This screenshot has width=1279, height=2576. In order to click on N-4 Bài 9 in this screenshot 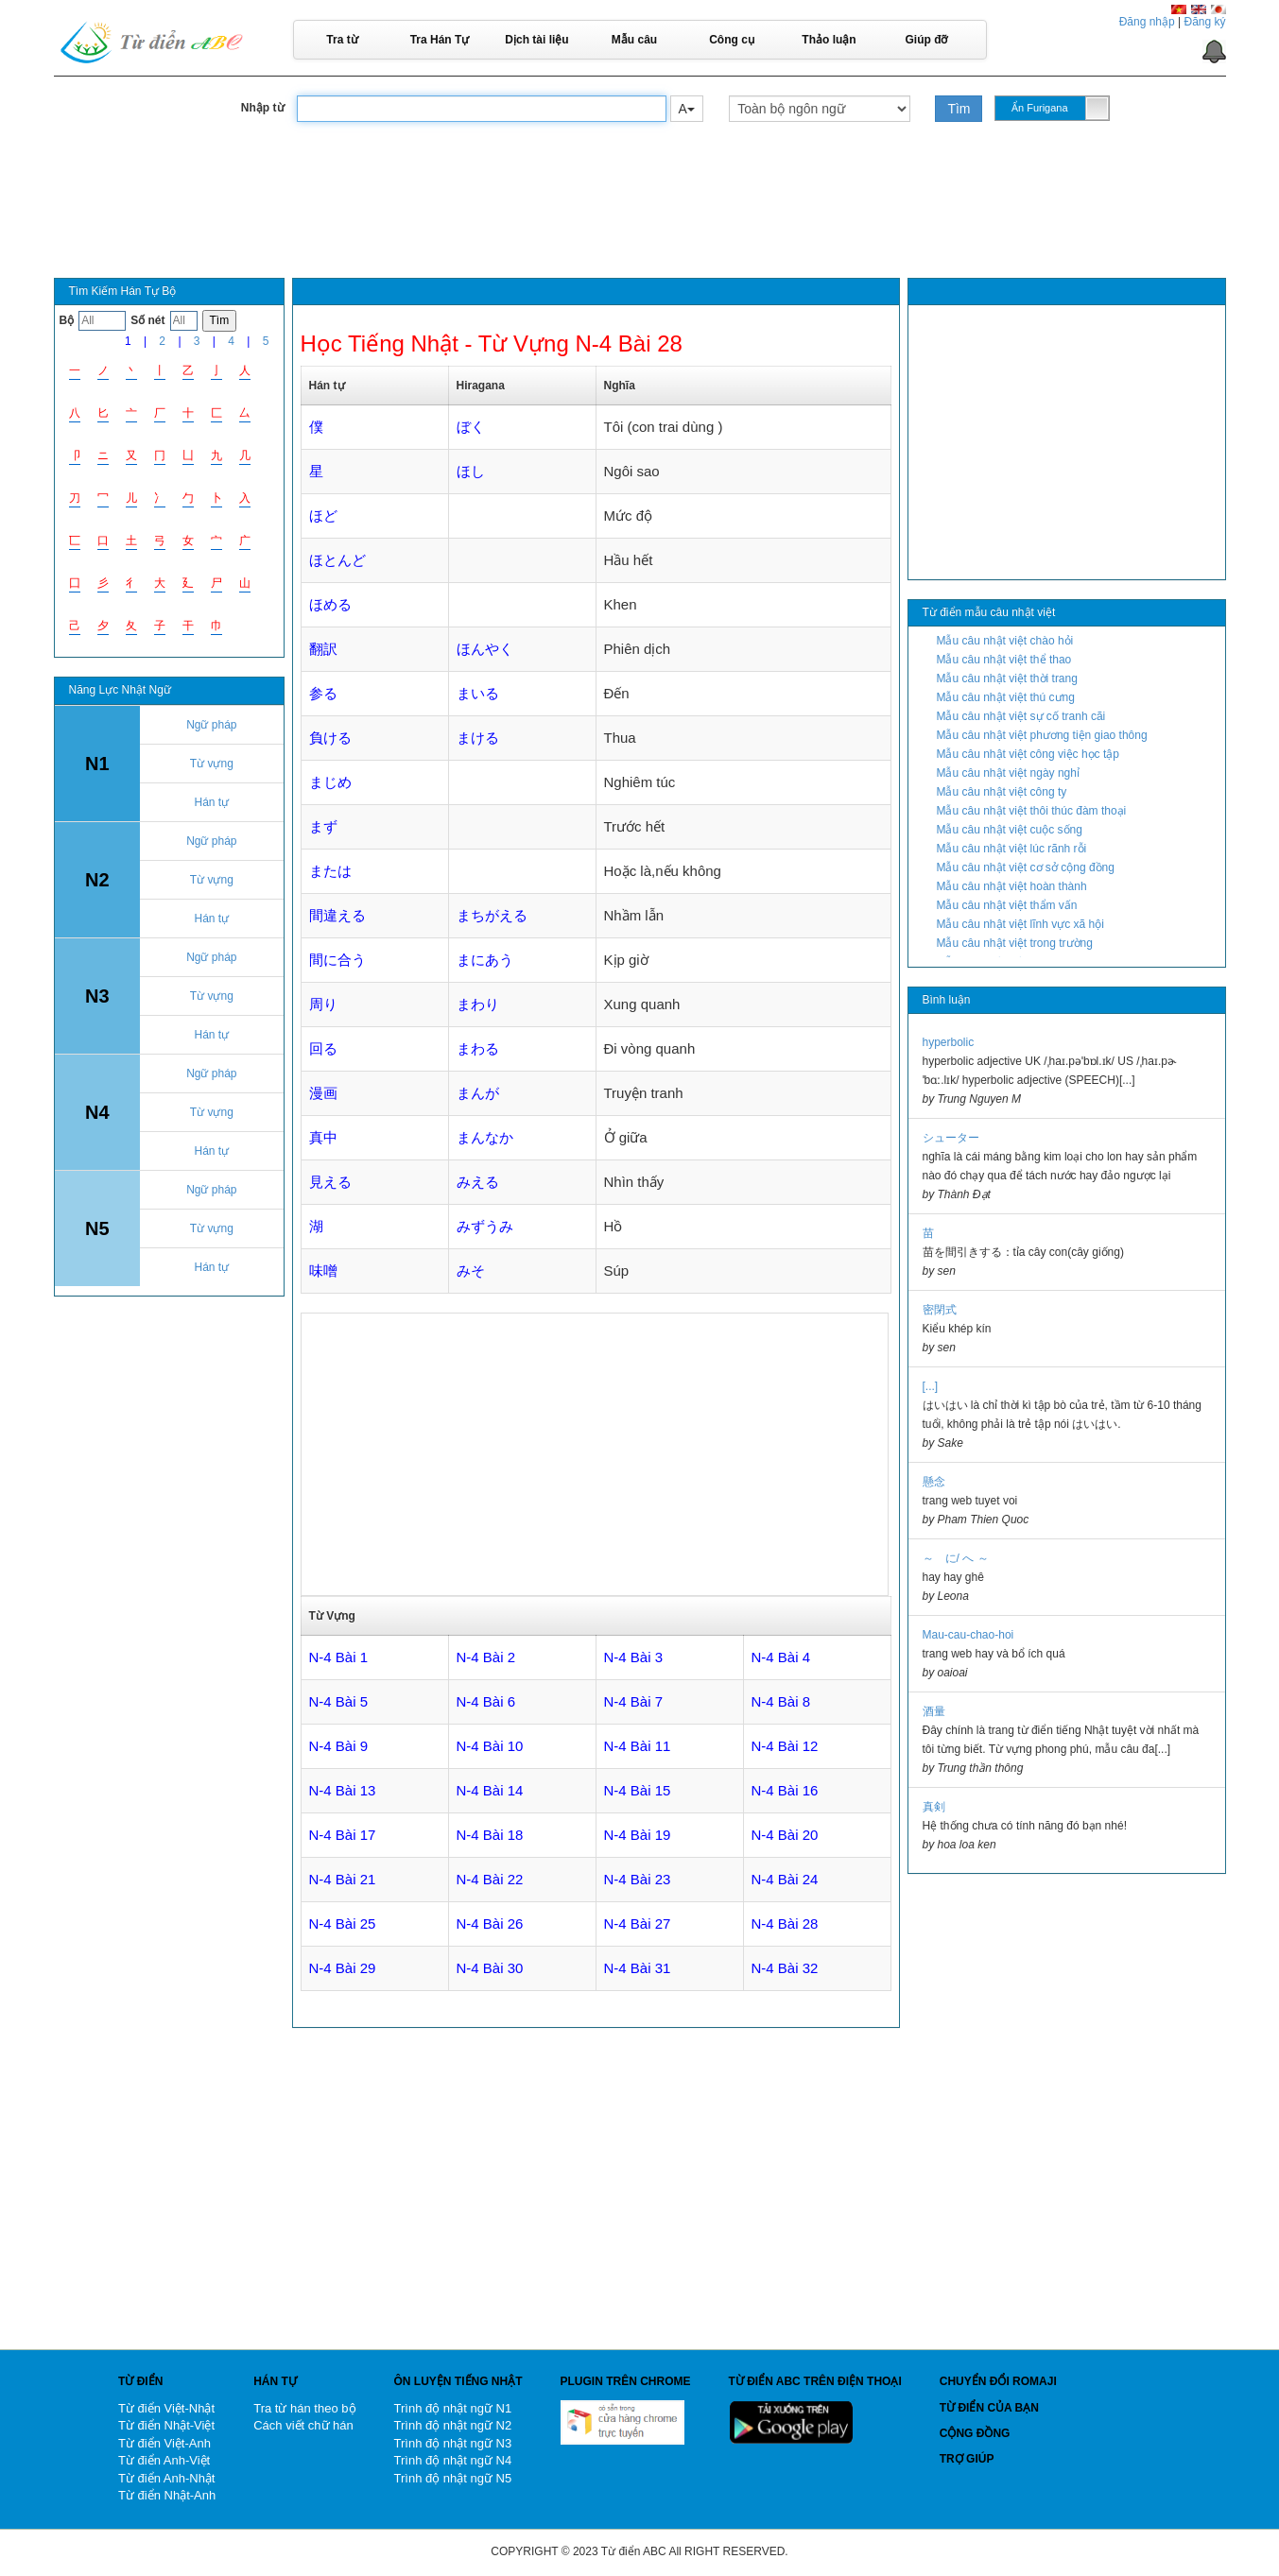, I will do `click(339, 1746)`.